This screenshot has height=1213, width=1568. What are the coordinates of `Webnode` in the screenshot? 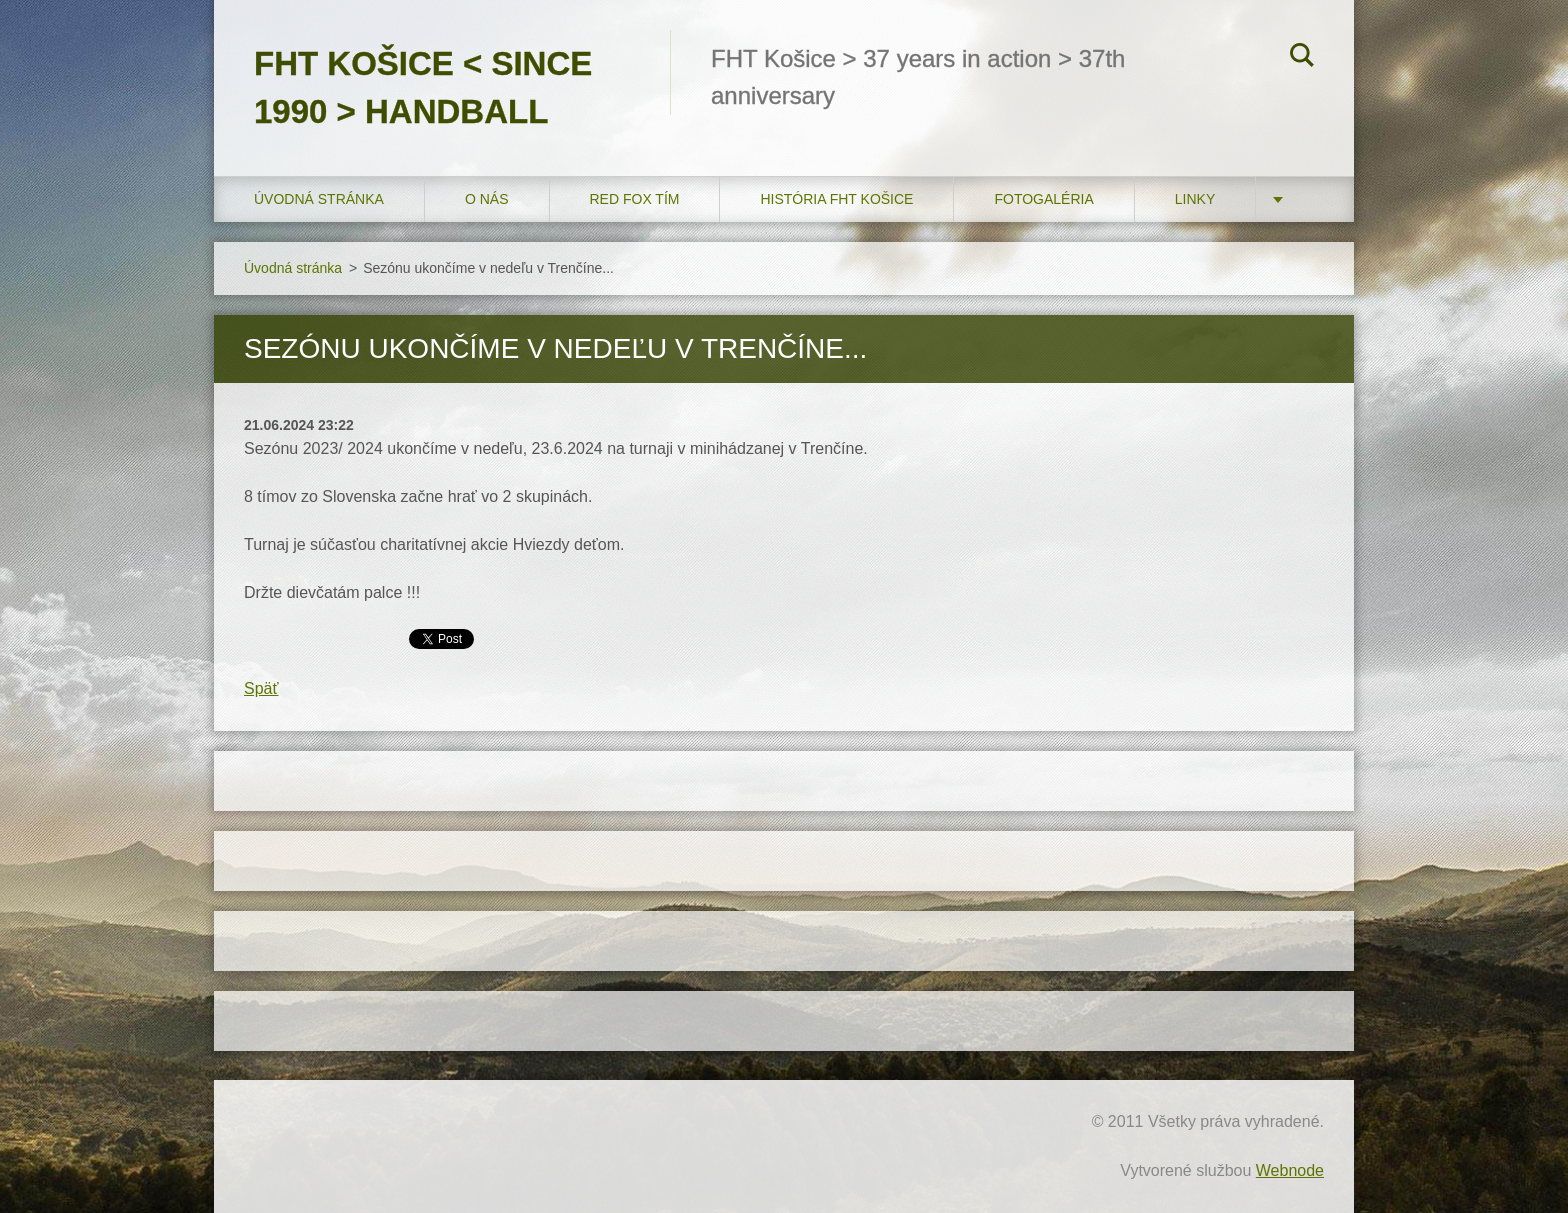 It's located at (1290, 1170).